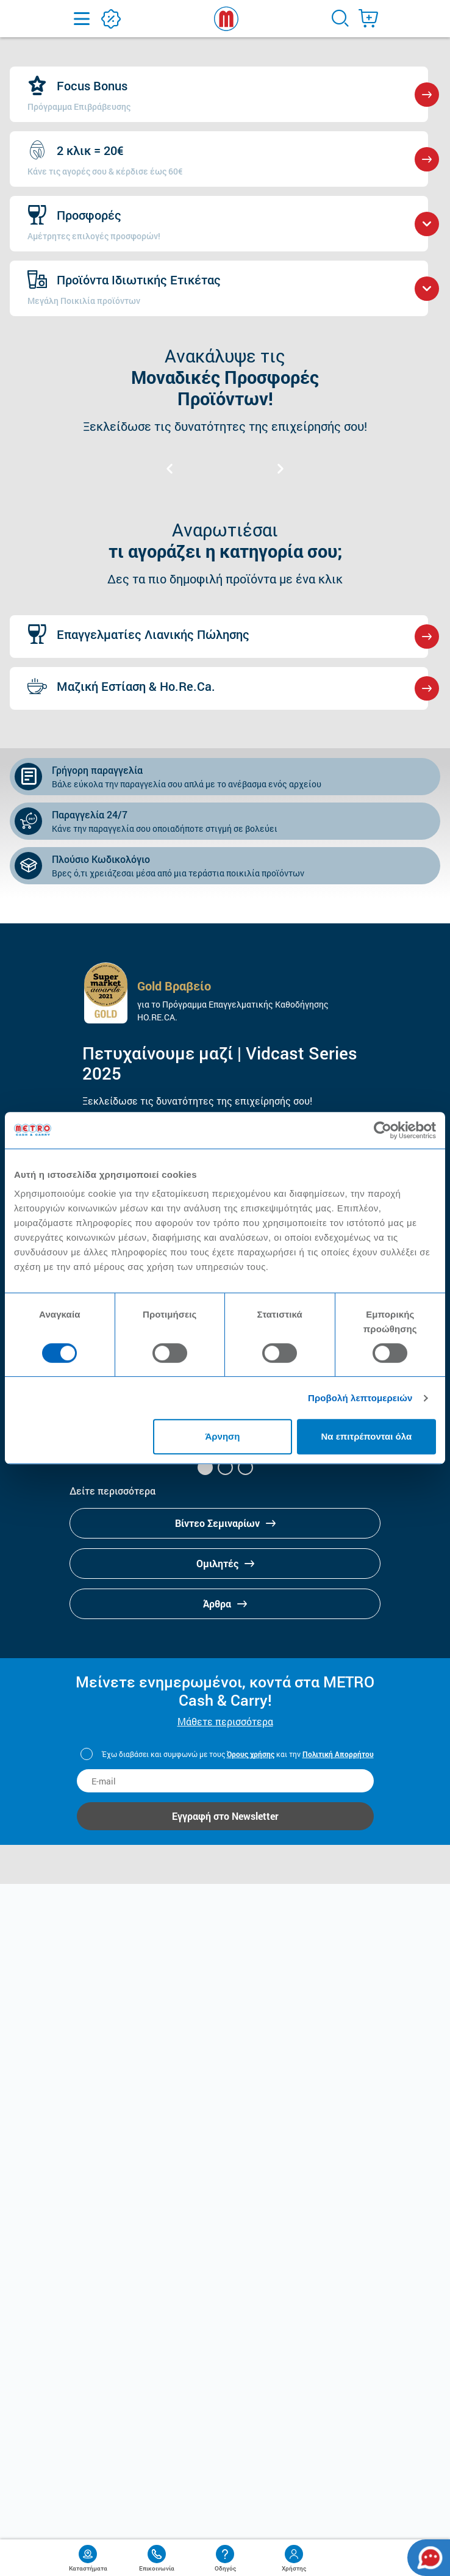 The width and height of the screenshot is (450, 2576). I want to click on Πολιτική Απορρήτου, so click(338, 1754).